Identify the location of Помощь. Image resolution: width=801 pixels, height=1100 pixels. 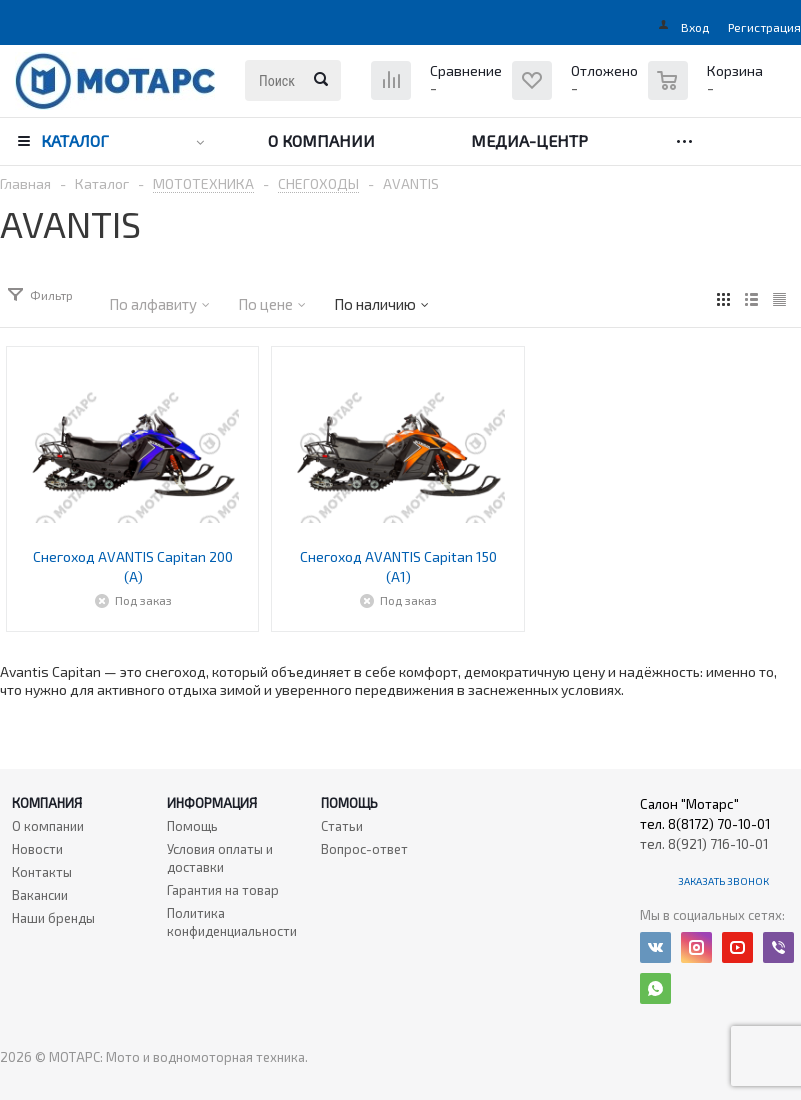
(349, 803).